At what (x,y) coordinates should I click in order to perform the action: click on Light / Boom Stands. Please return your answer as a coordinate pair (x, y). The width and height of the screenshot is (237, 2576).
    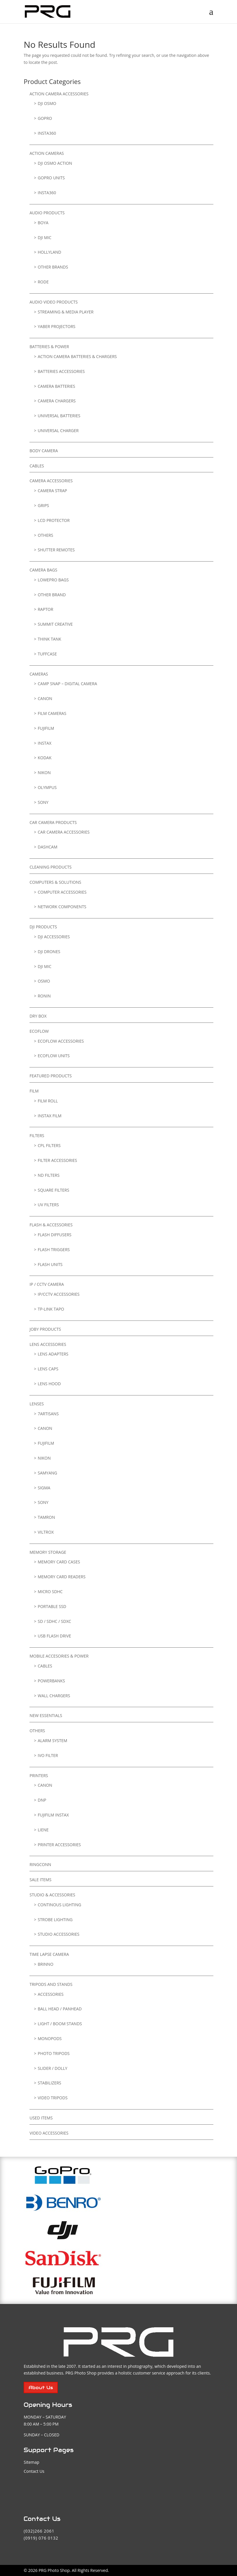
    Looking at the image, I should click on (60, 2023).